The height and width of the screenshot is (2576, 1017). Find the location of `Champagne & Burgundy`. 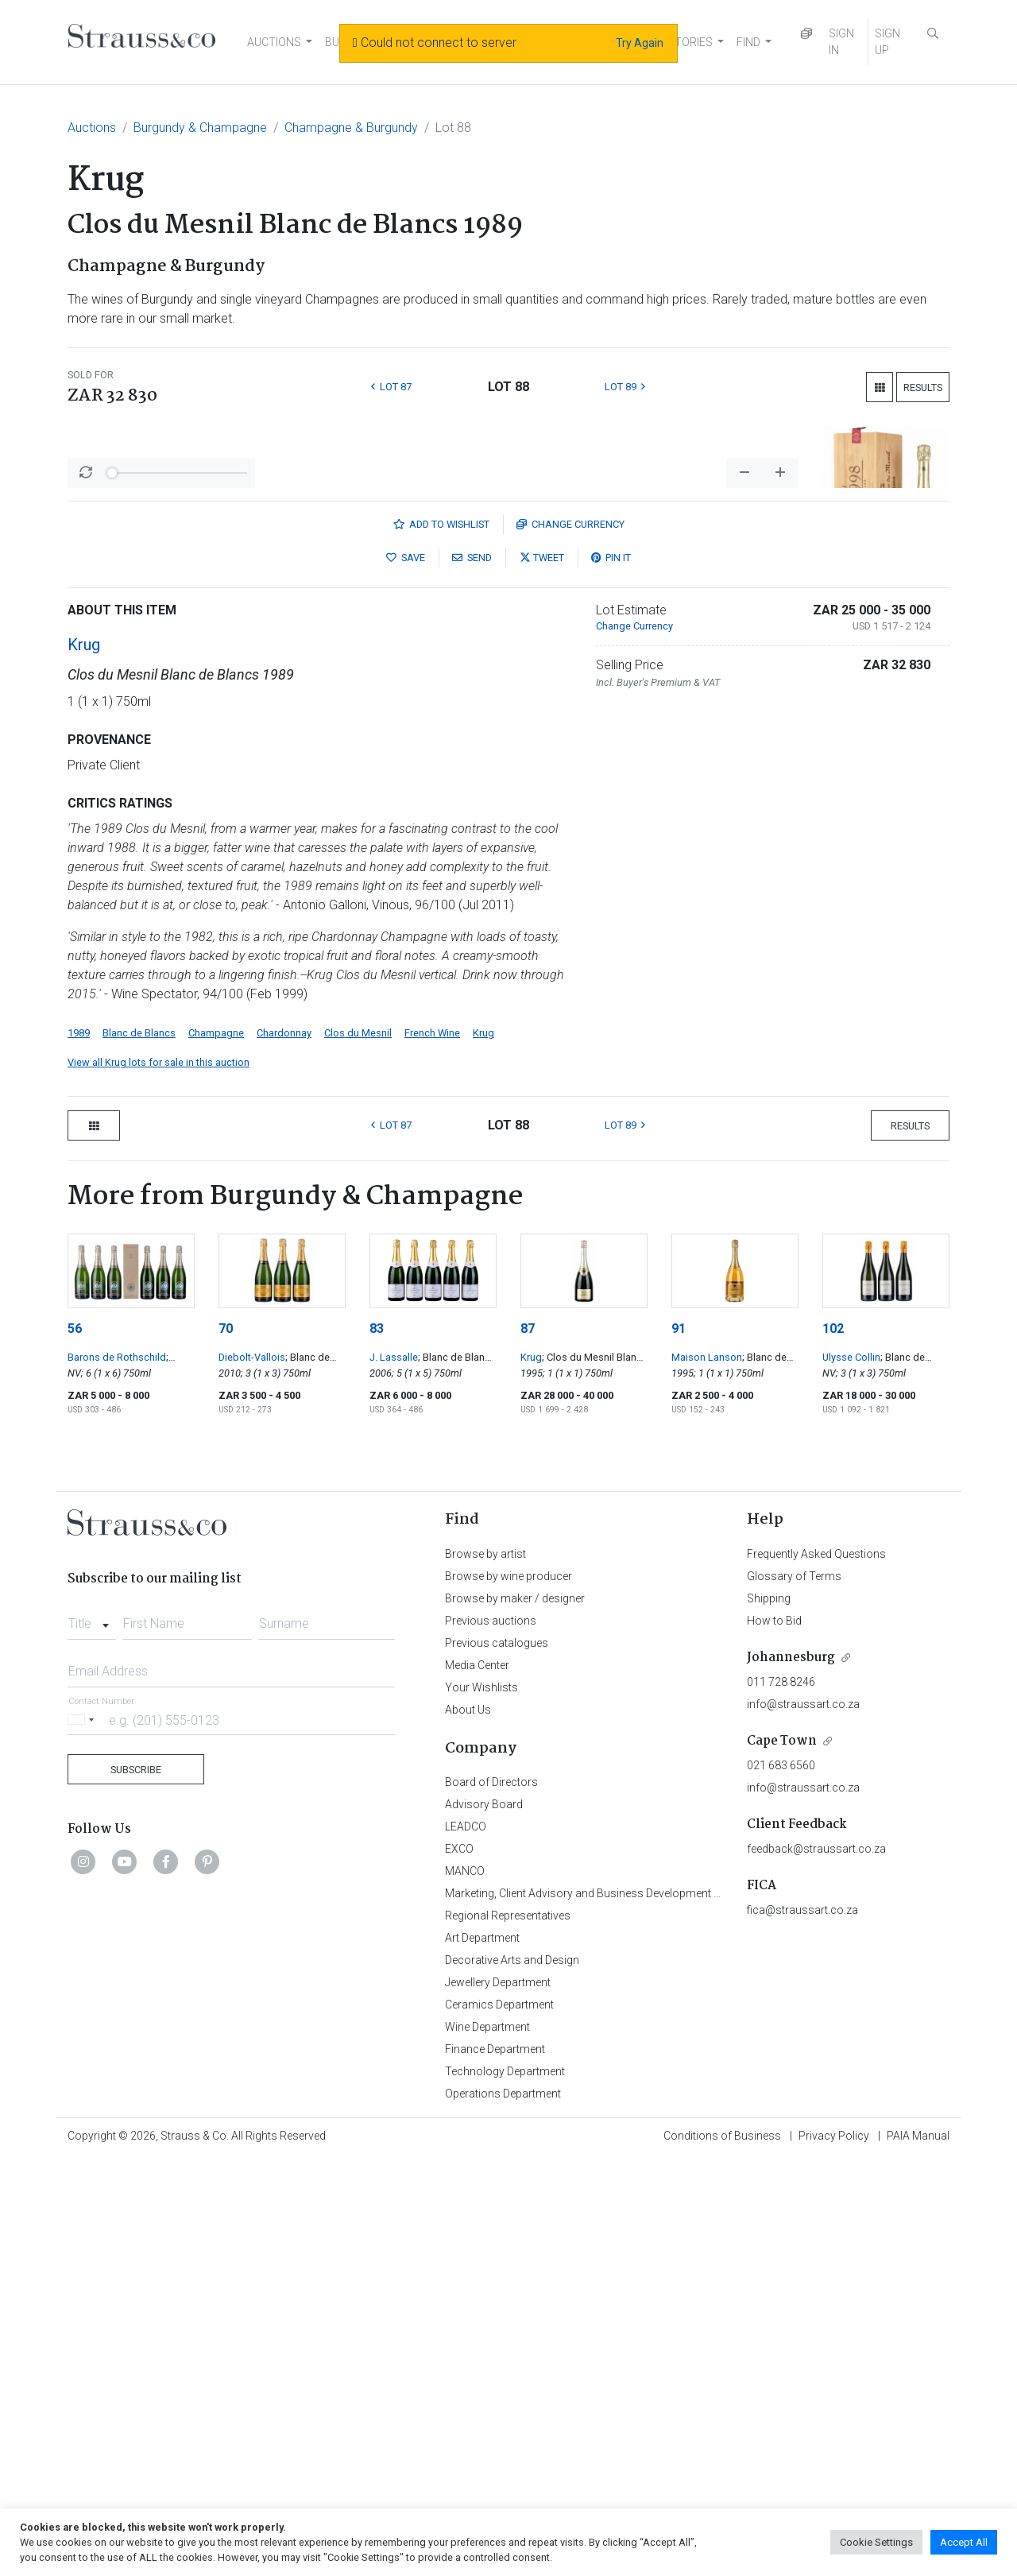

Champagne & Burgundy is located at coordinates (351, 127).